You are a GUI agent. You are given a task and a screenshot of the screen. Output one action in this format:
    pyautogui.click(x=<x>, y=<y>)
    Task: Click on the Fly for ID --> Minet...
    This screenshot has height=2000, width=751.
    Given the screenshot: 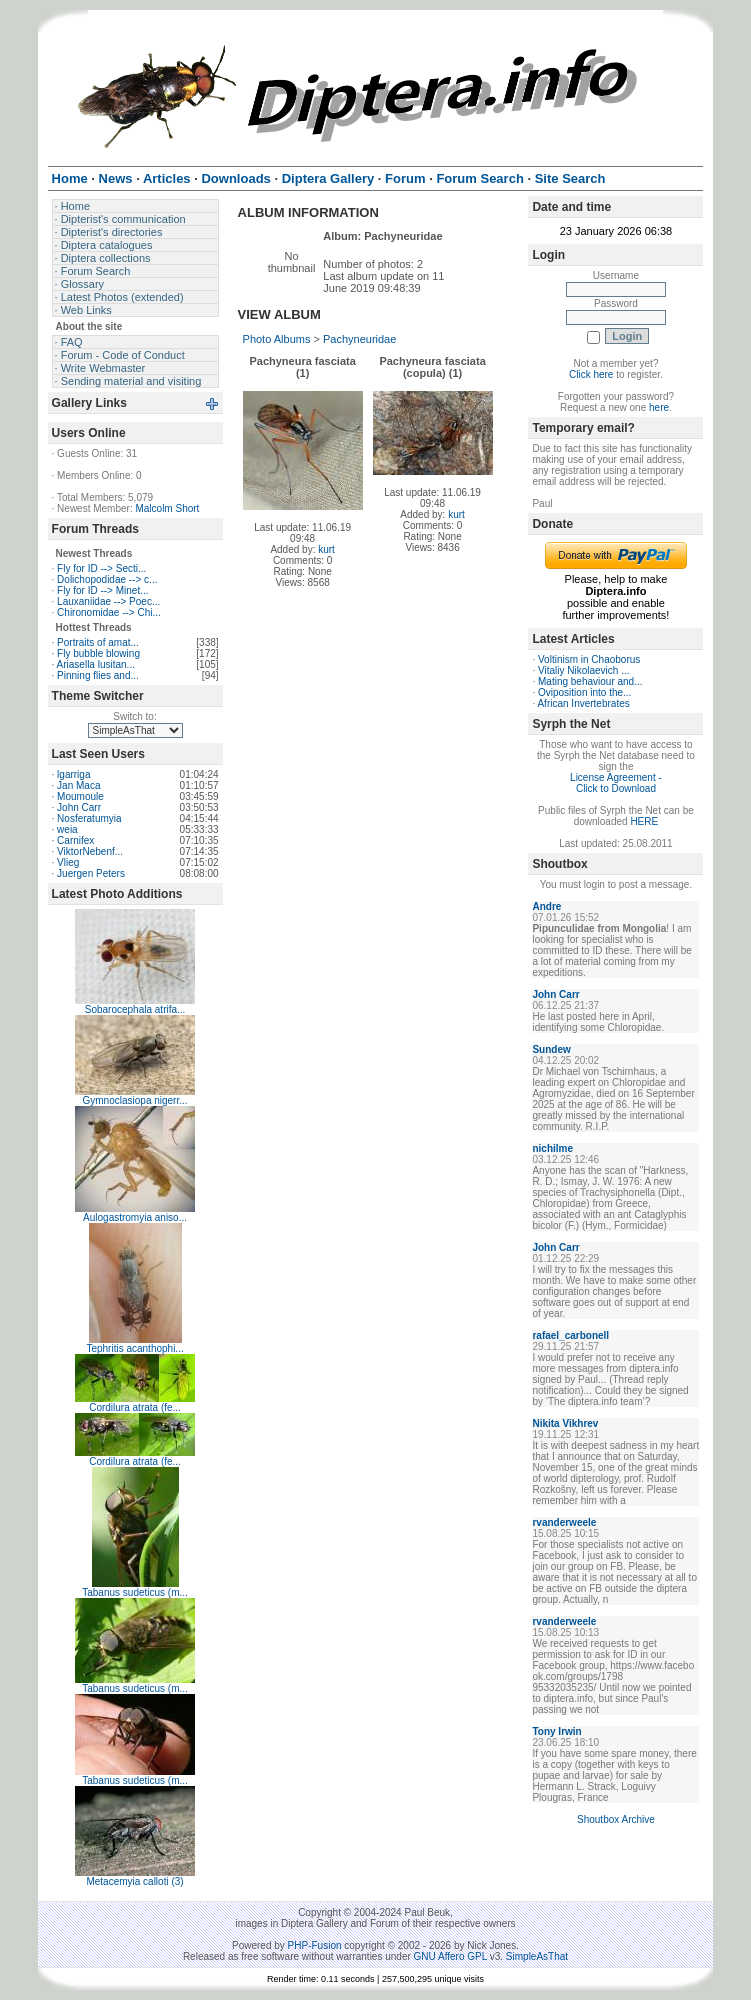 What is the action you would take?
    pyautogui.click(x=102, y=590)
    